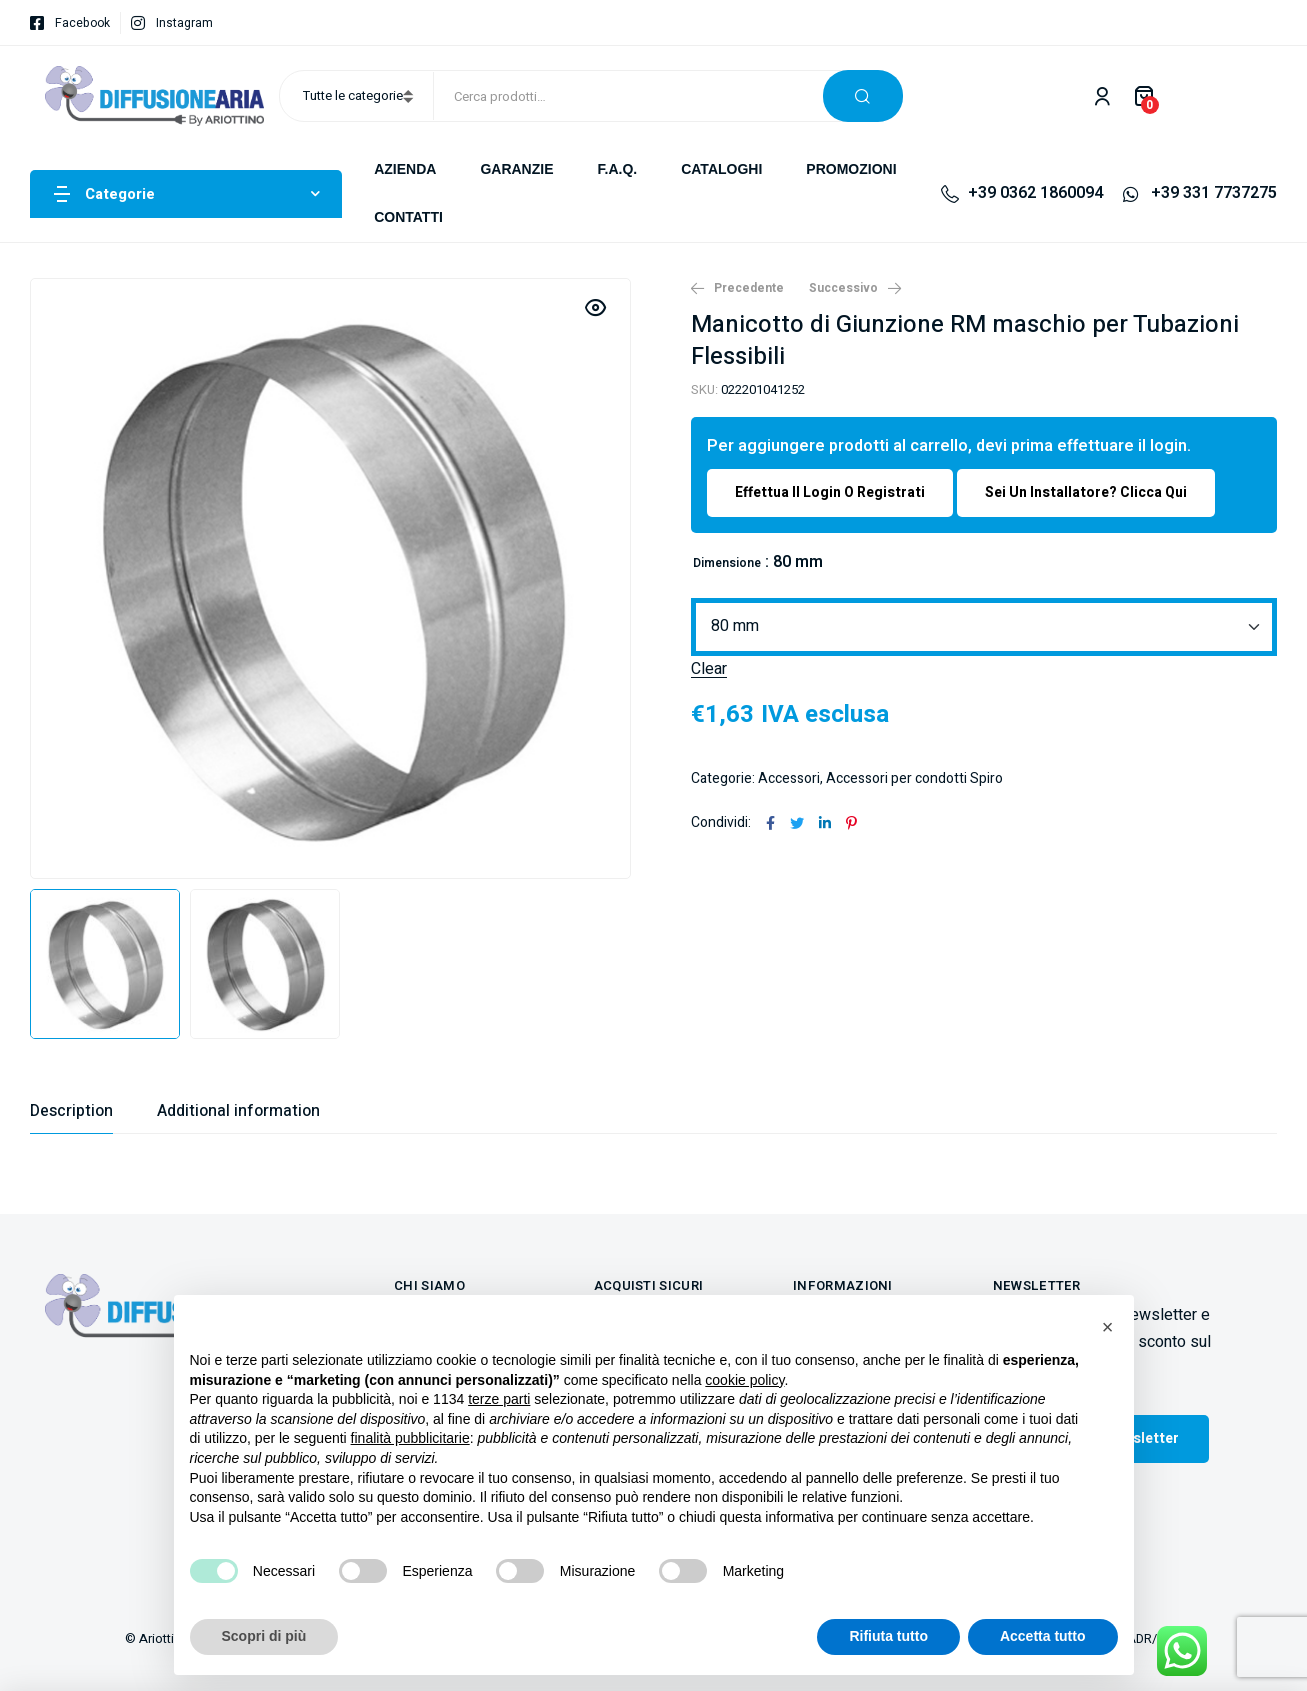 This screenshot has width=1307, height=1691. I want to click on Sei un installatore? Clicca qui, so click(1086, 492).